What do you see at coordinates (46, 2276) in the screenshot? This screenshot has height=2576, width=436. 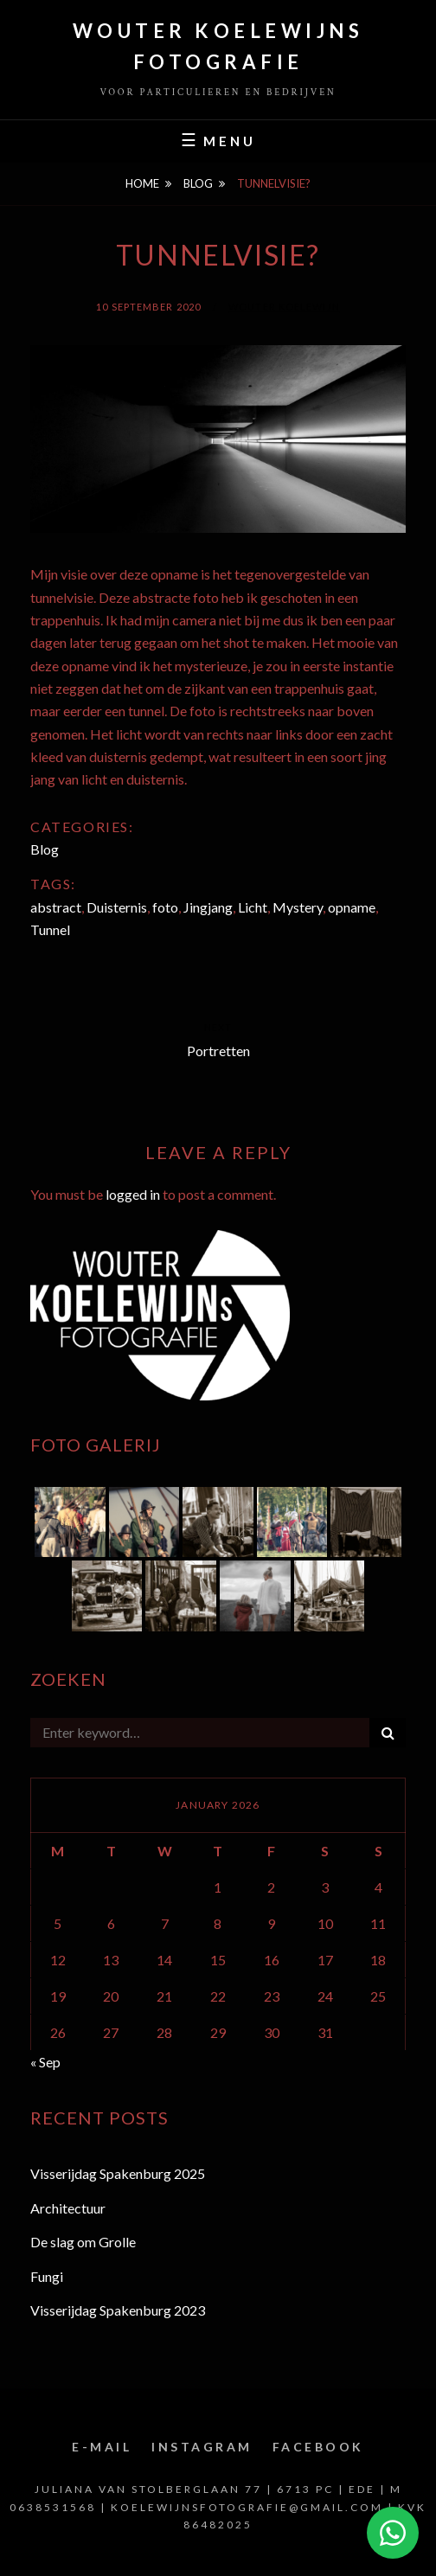 I see `Fungi` at bounding box center [46, 2276].